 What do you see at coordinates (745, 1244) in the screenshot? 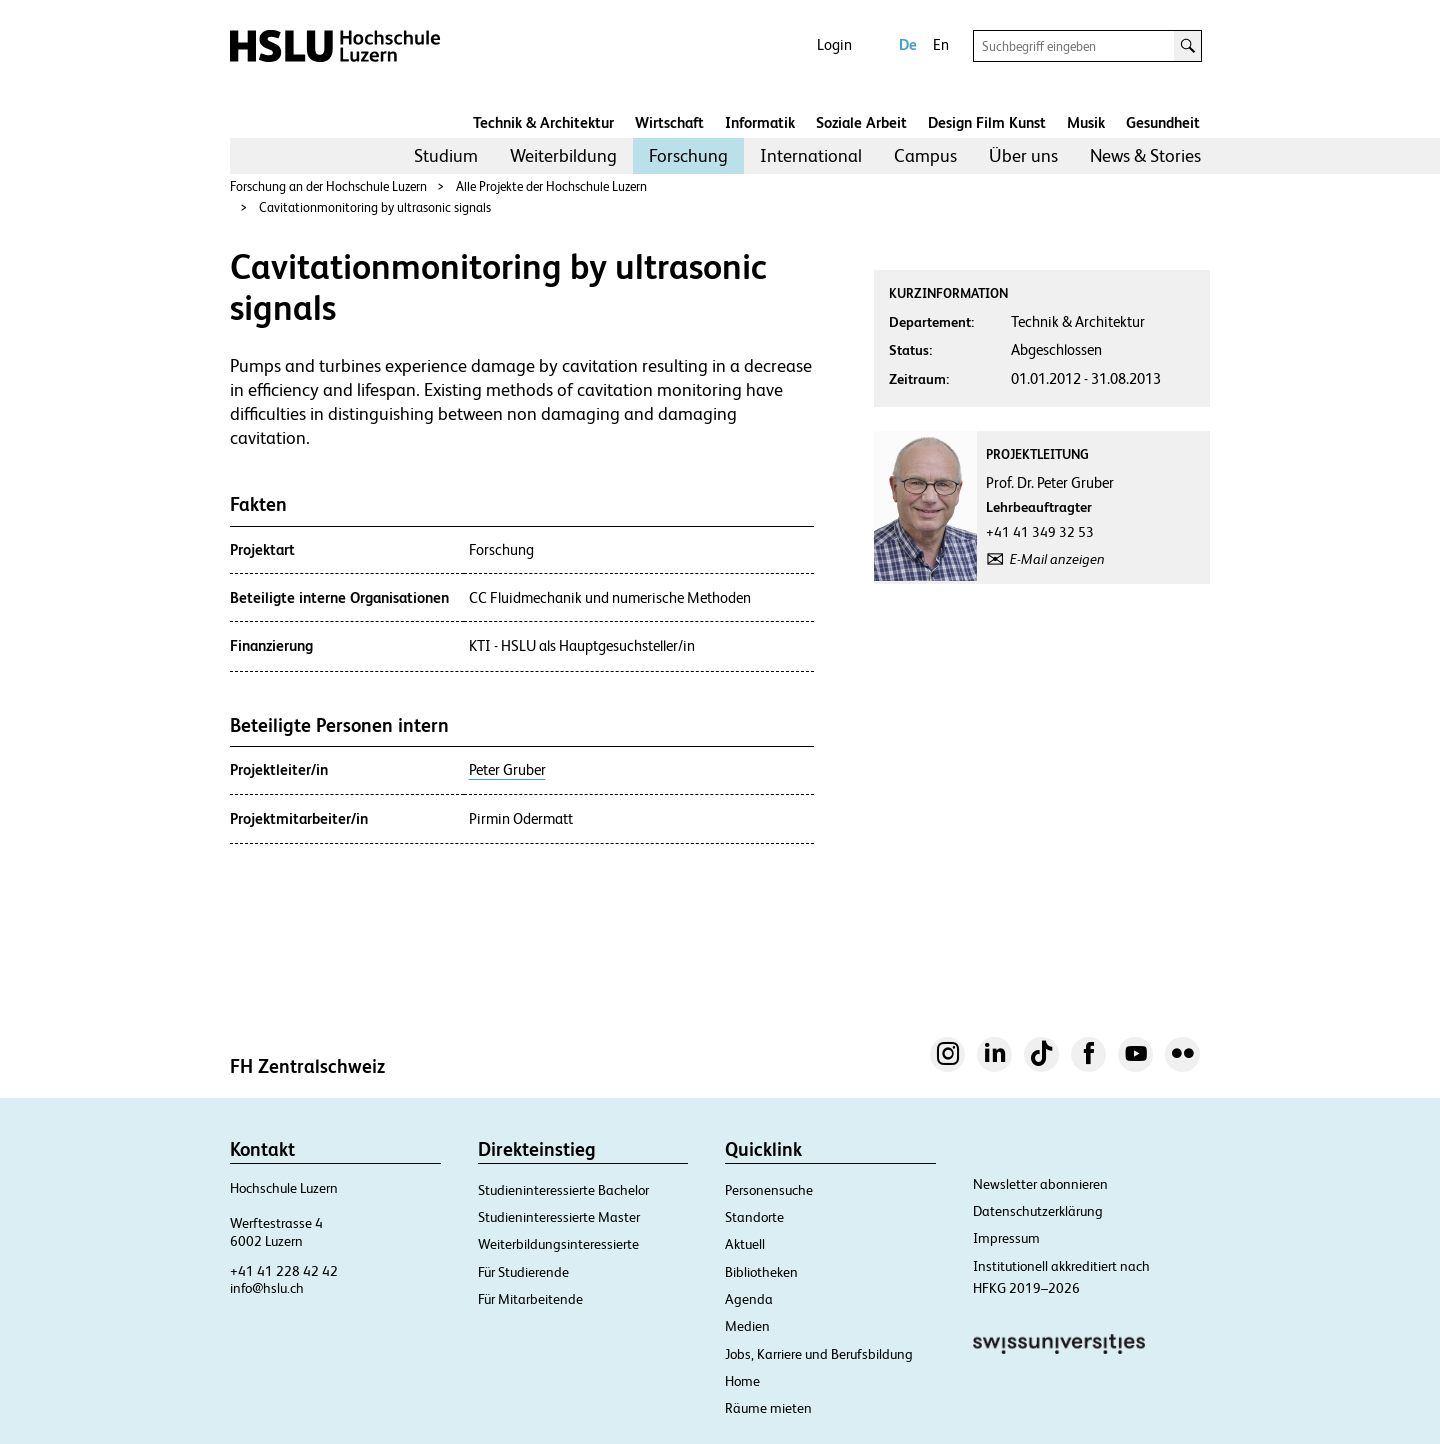
I see `Aktuell` at bounding box center [745, 1244].